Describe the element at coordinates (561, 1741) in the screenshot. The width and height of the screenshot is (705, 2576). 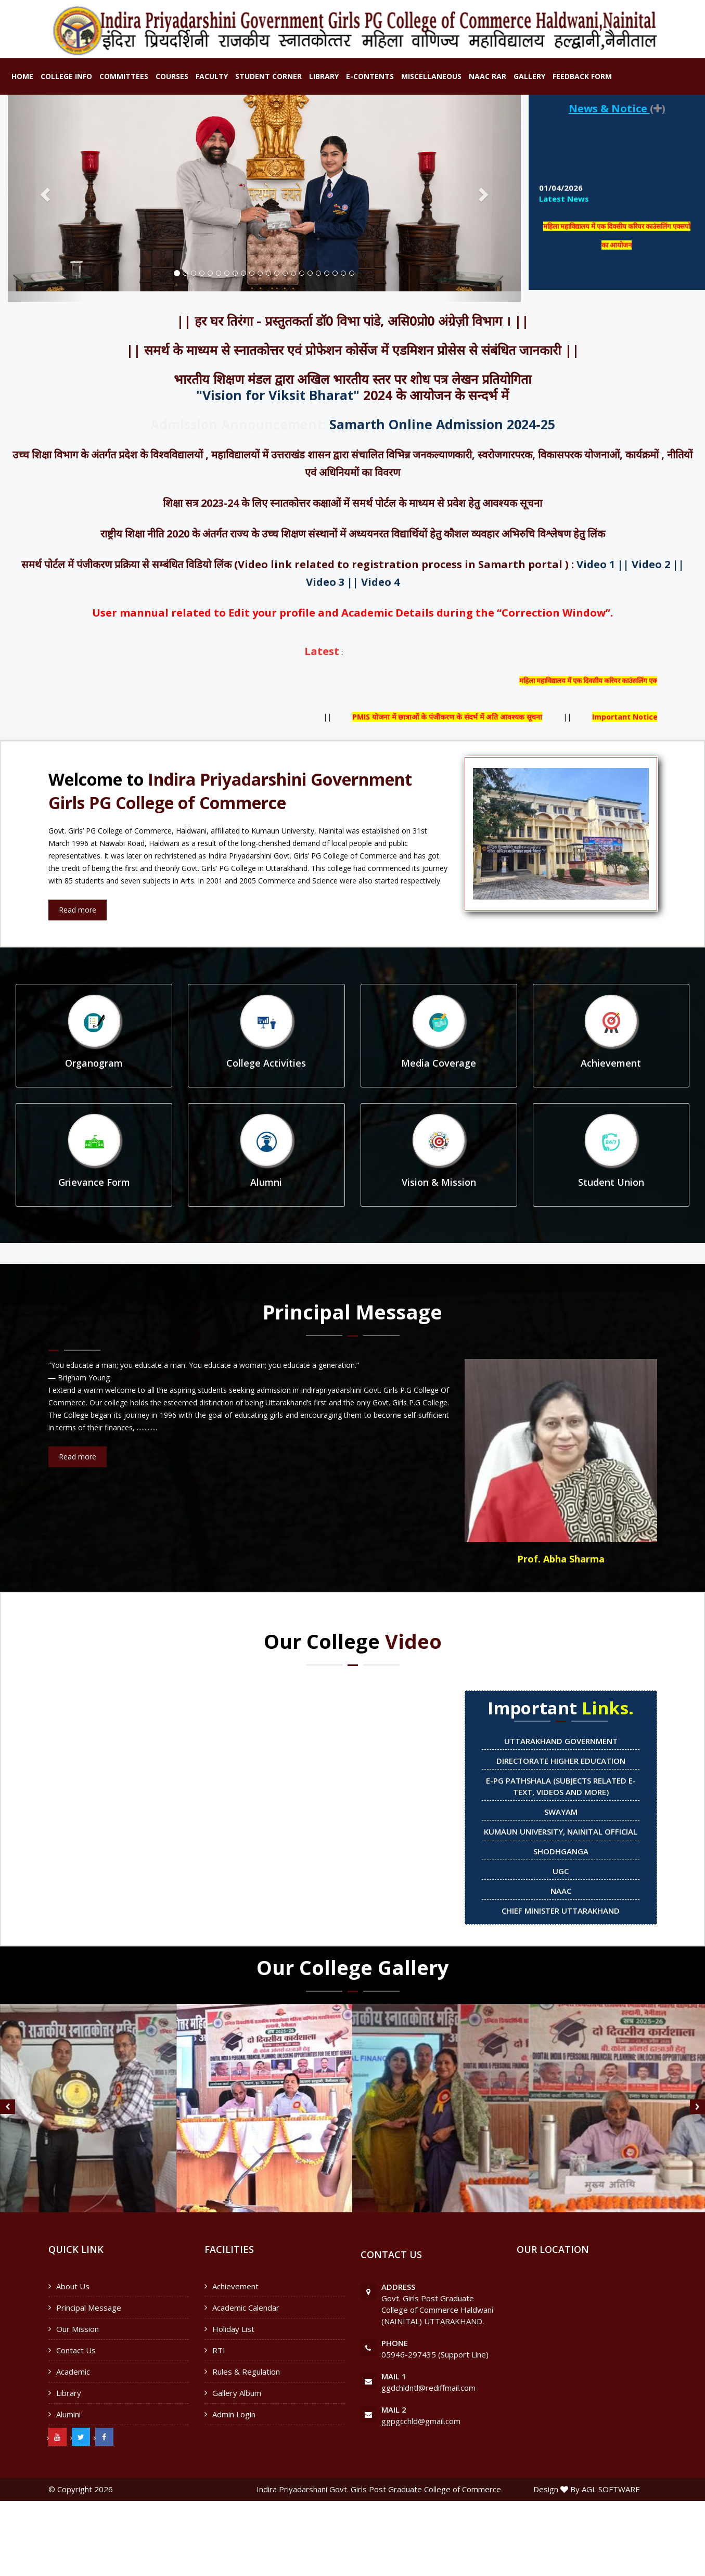
I see `Uttarakhand Government` at that location.